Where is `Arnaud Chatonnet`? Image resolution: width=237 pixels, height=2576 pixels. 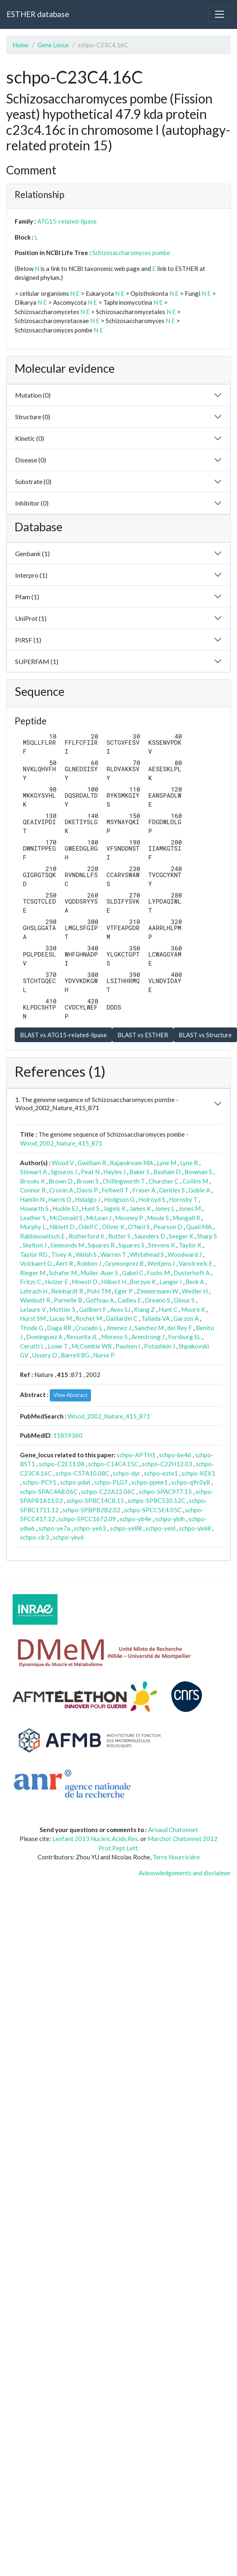
Arnaud Chatonnet is located at coordinates (173, 1829).